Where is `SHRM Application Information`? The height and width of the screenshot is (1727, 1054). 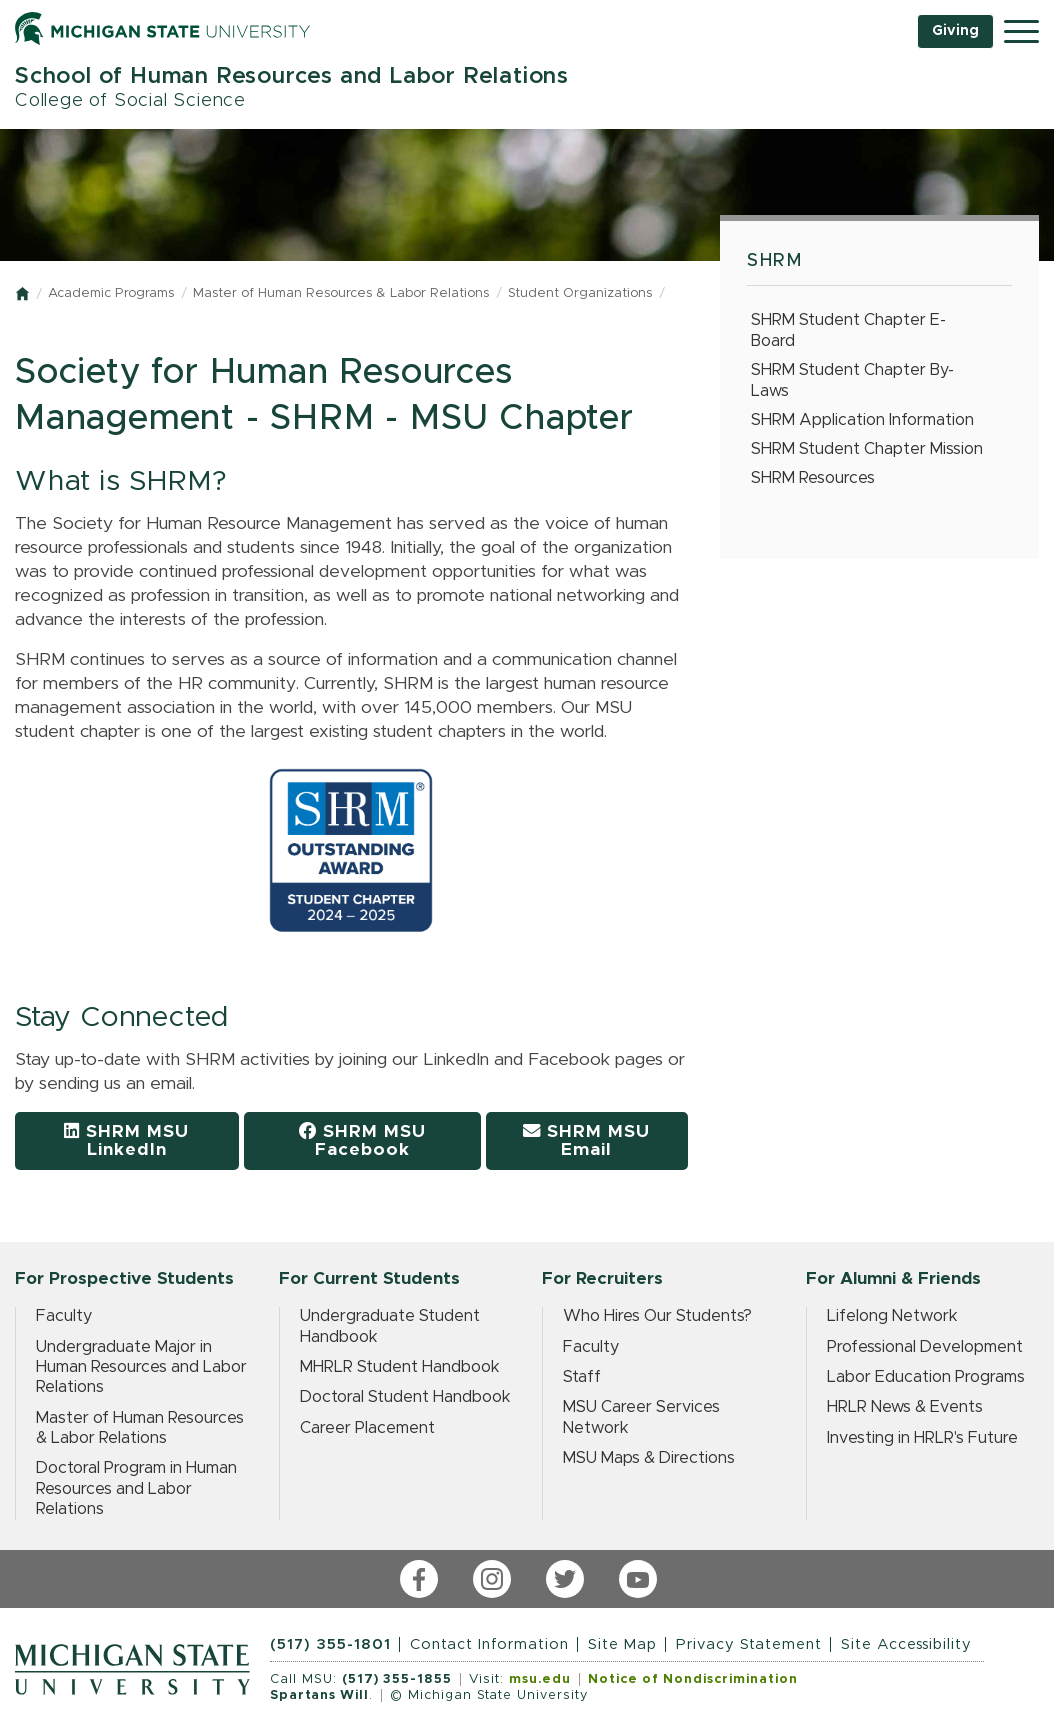
SHRM Application Information is located at coordinates (862, 420).